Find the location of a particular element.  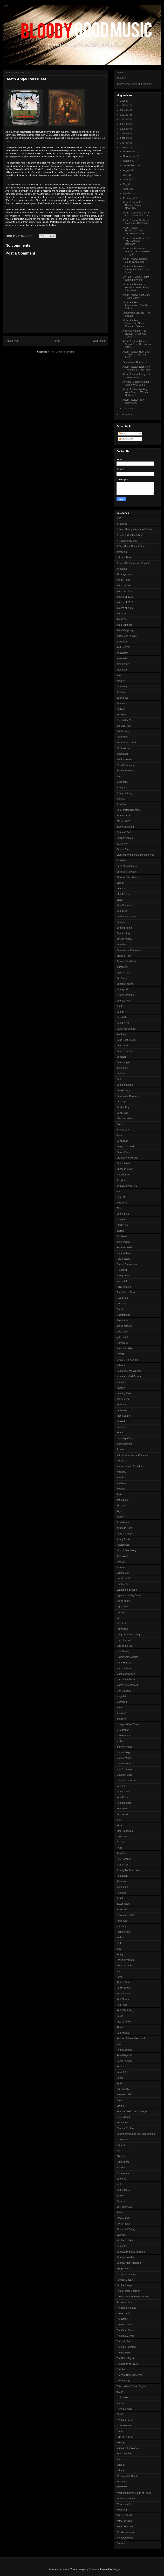

Tengger Cavalry is located at coordinates (125, 2279).